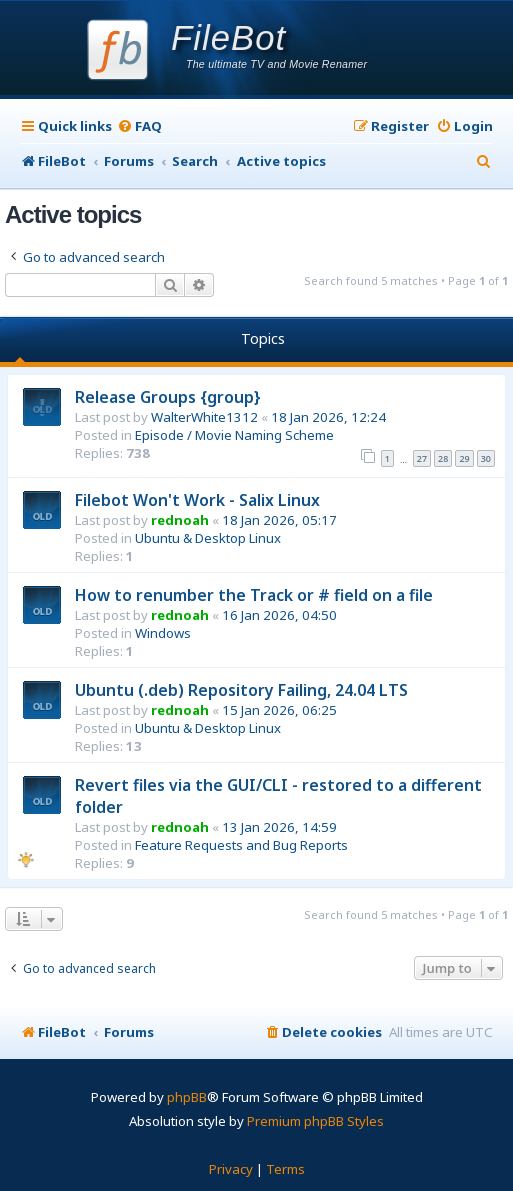  I want to click on Feature Requests and Bug Reports, so click(241, 845).